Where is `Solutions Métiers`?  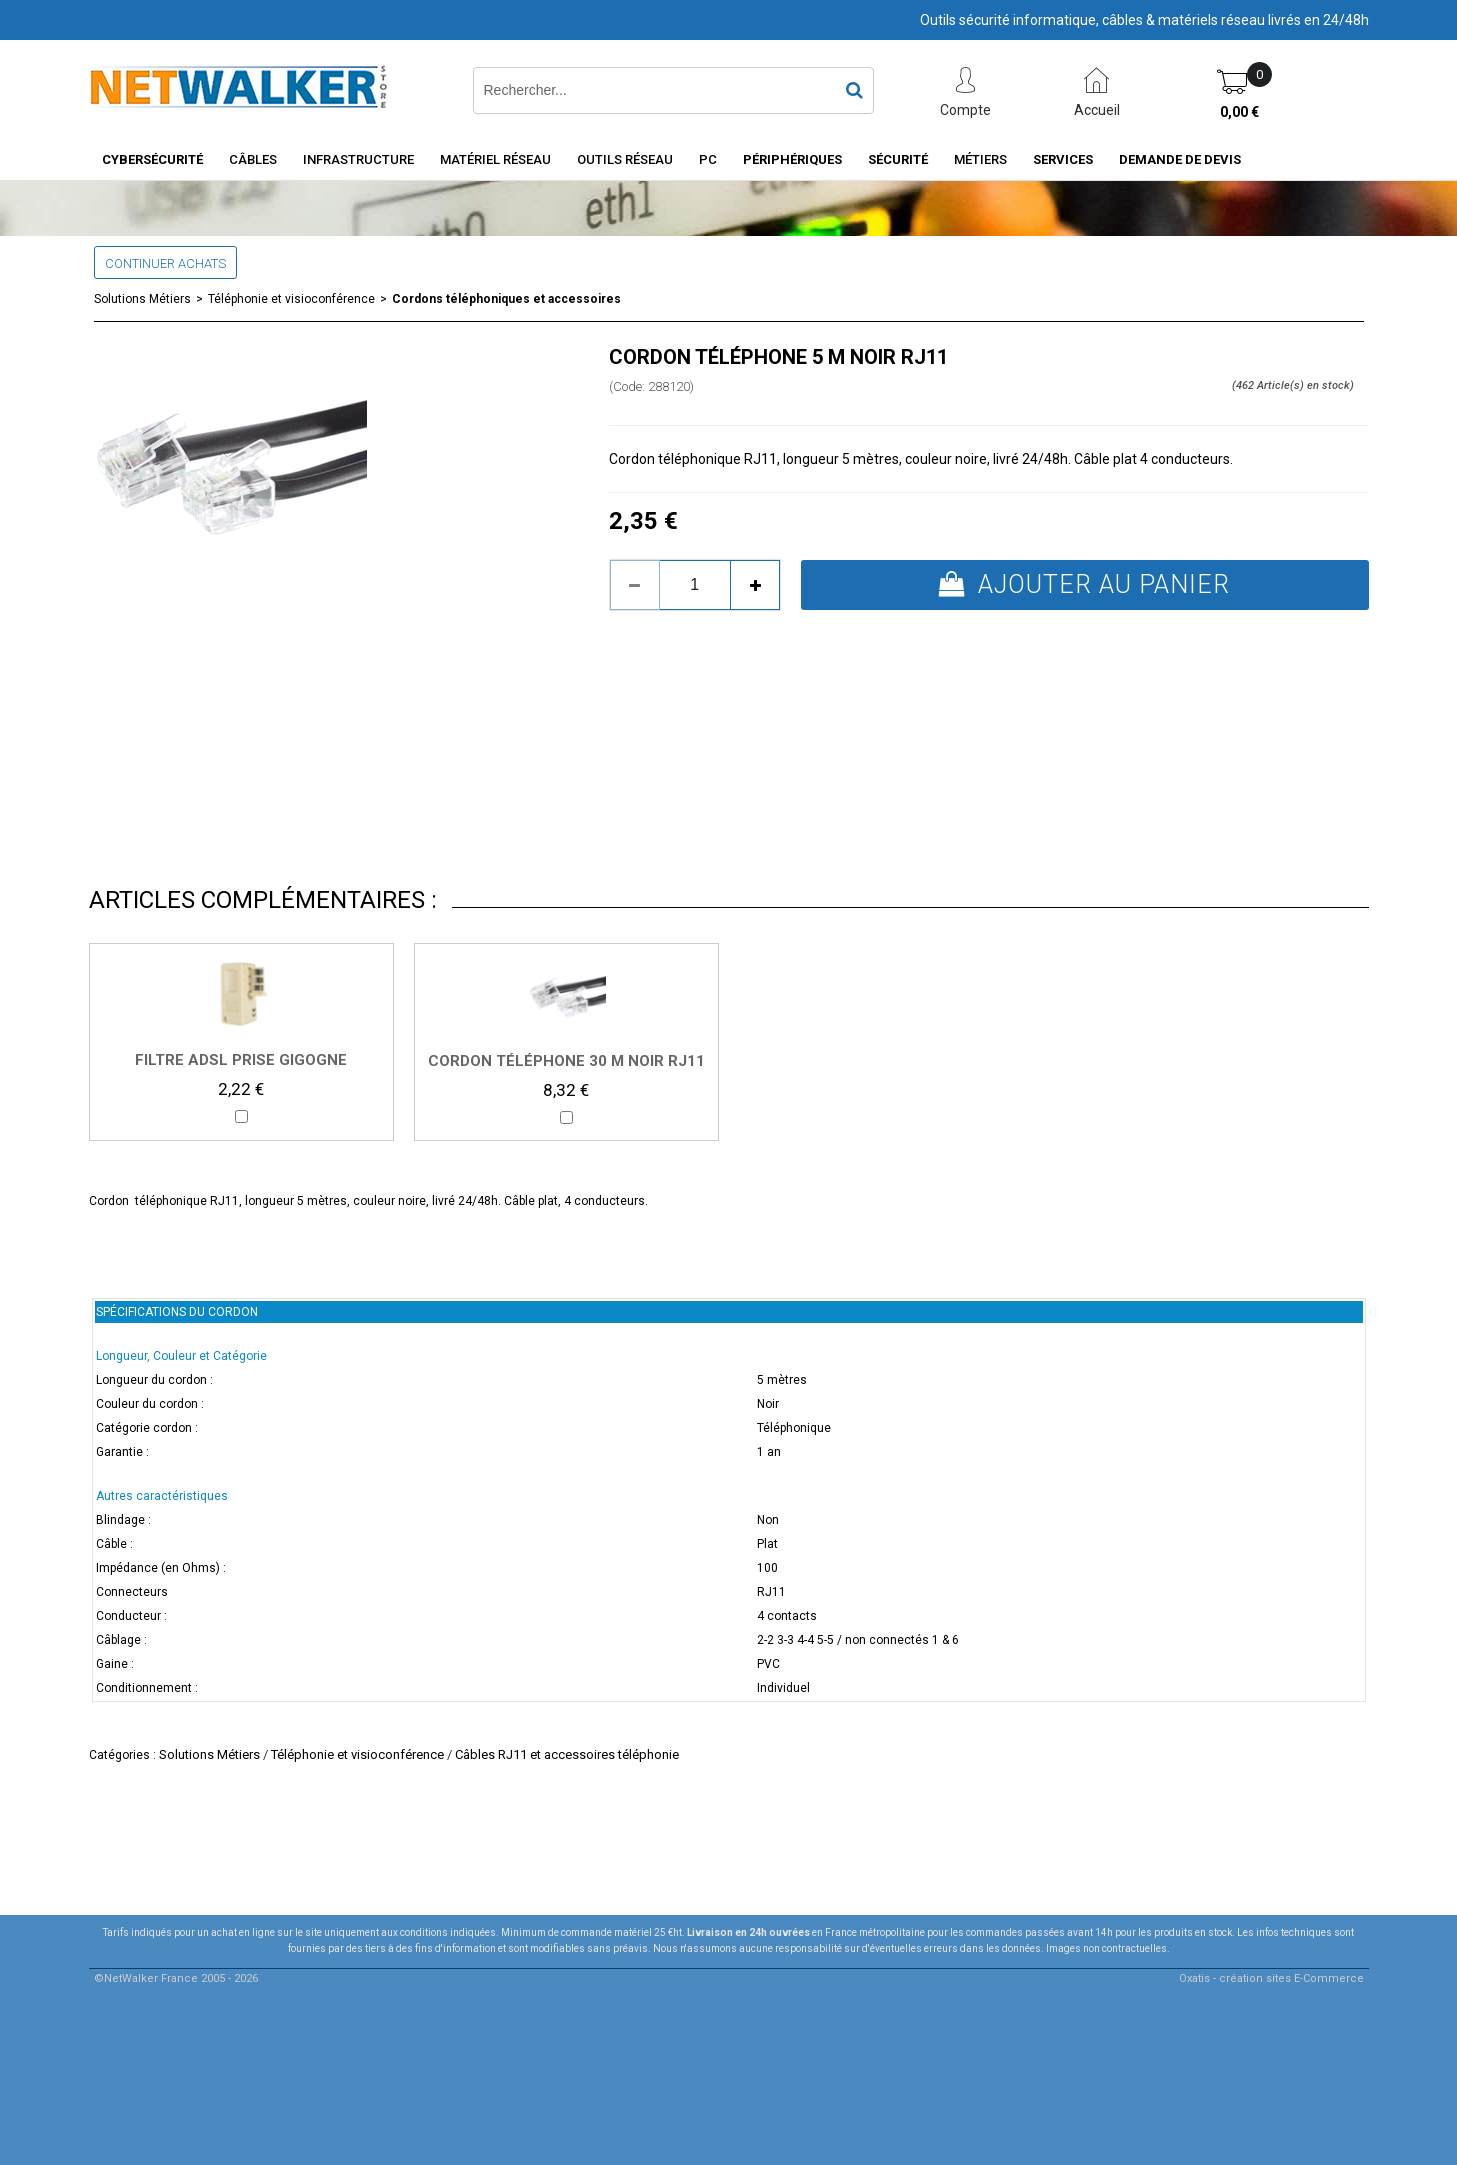 Solutions Métiers is located at coordinates (142, 299).